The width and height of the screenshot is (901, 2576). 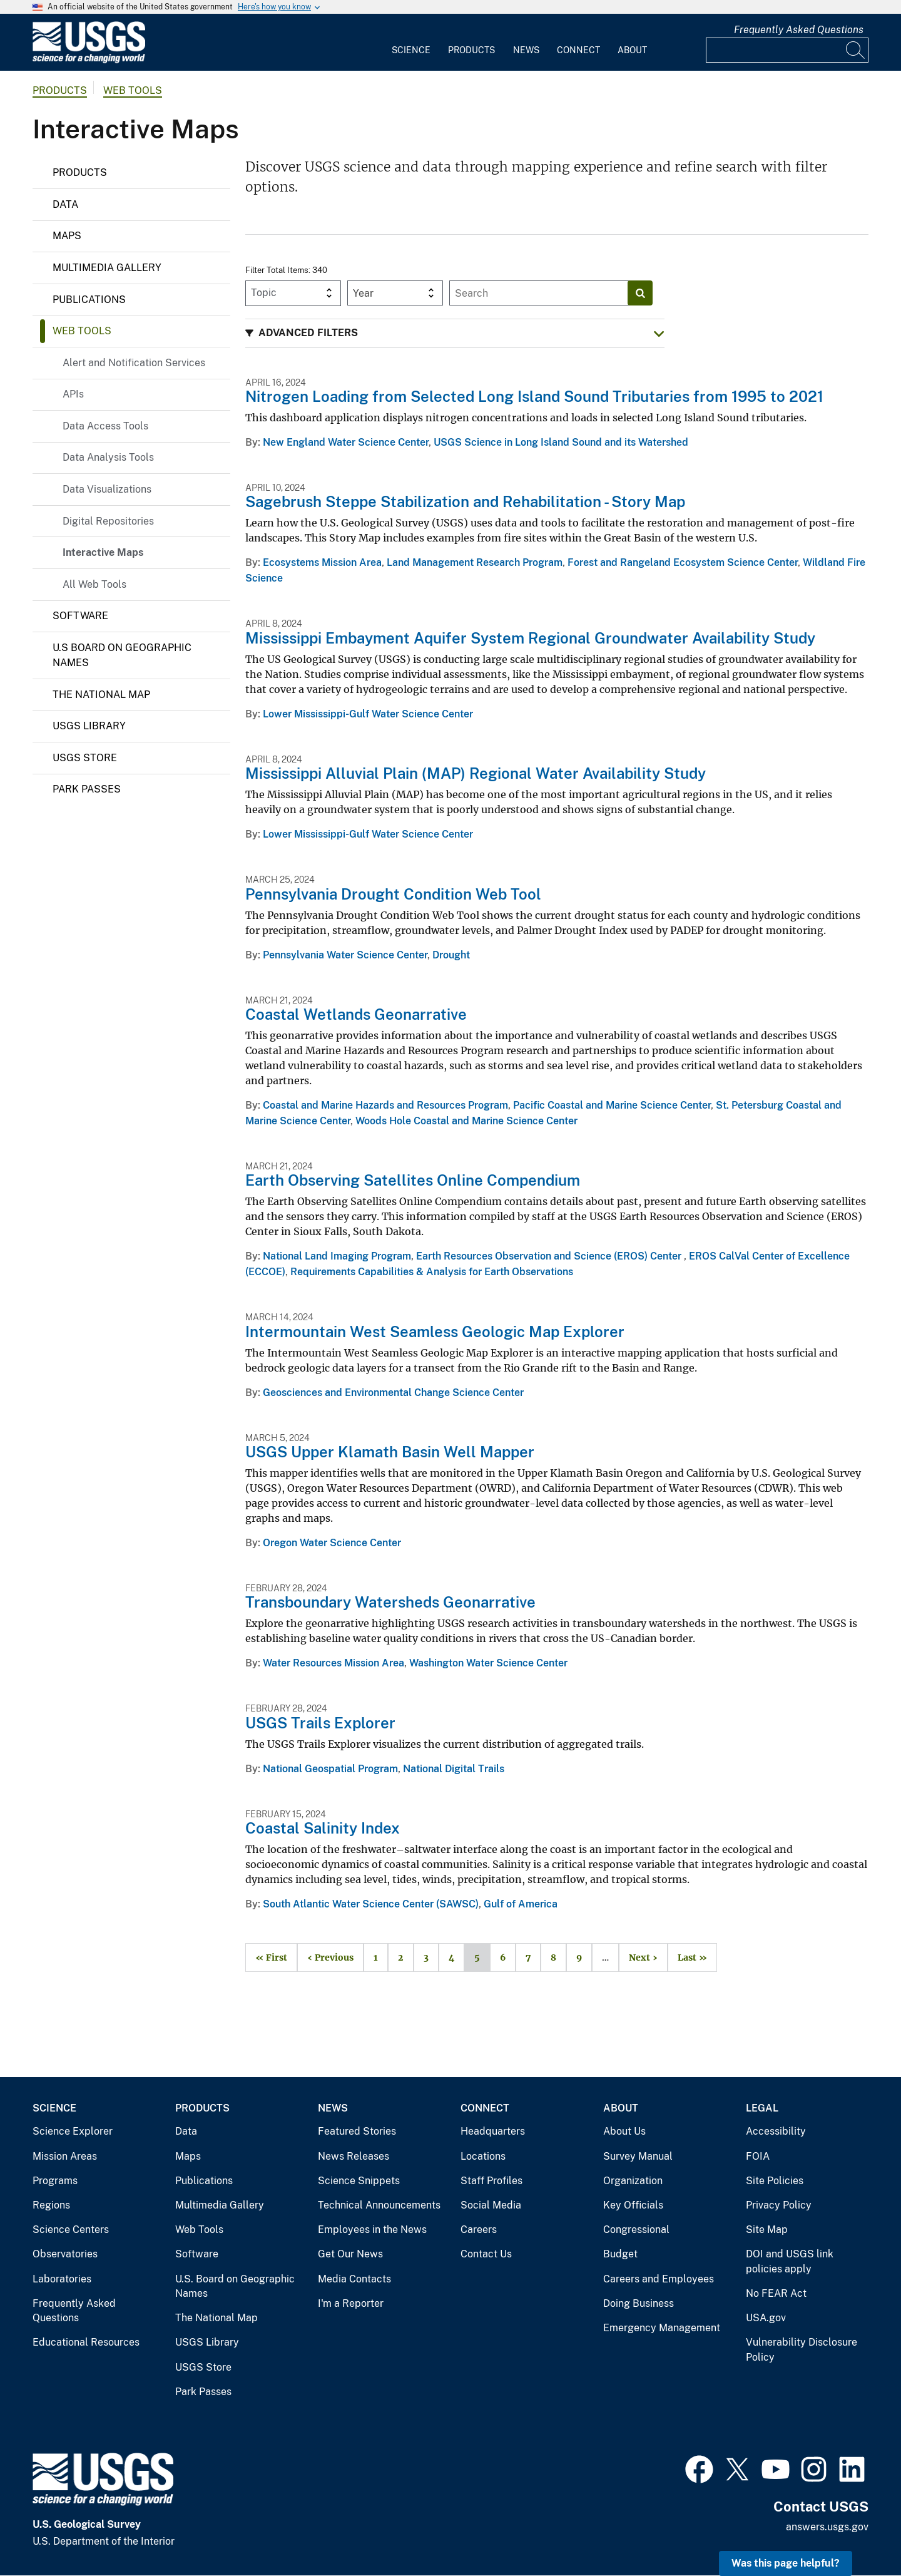 I want to click on Observatories, so click(x=65, y=2254).